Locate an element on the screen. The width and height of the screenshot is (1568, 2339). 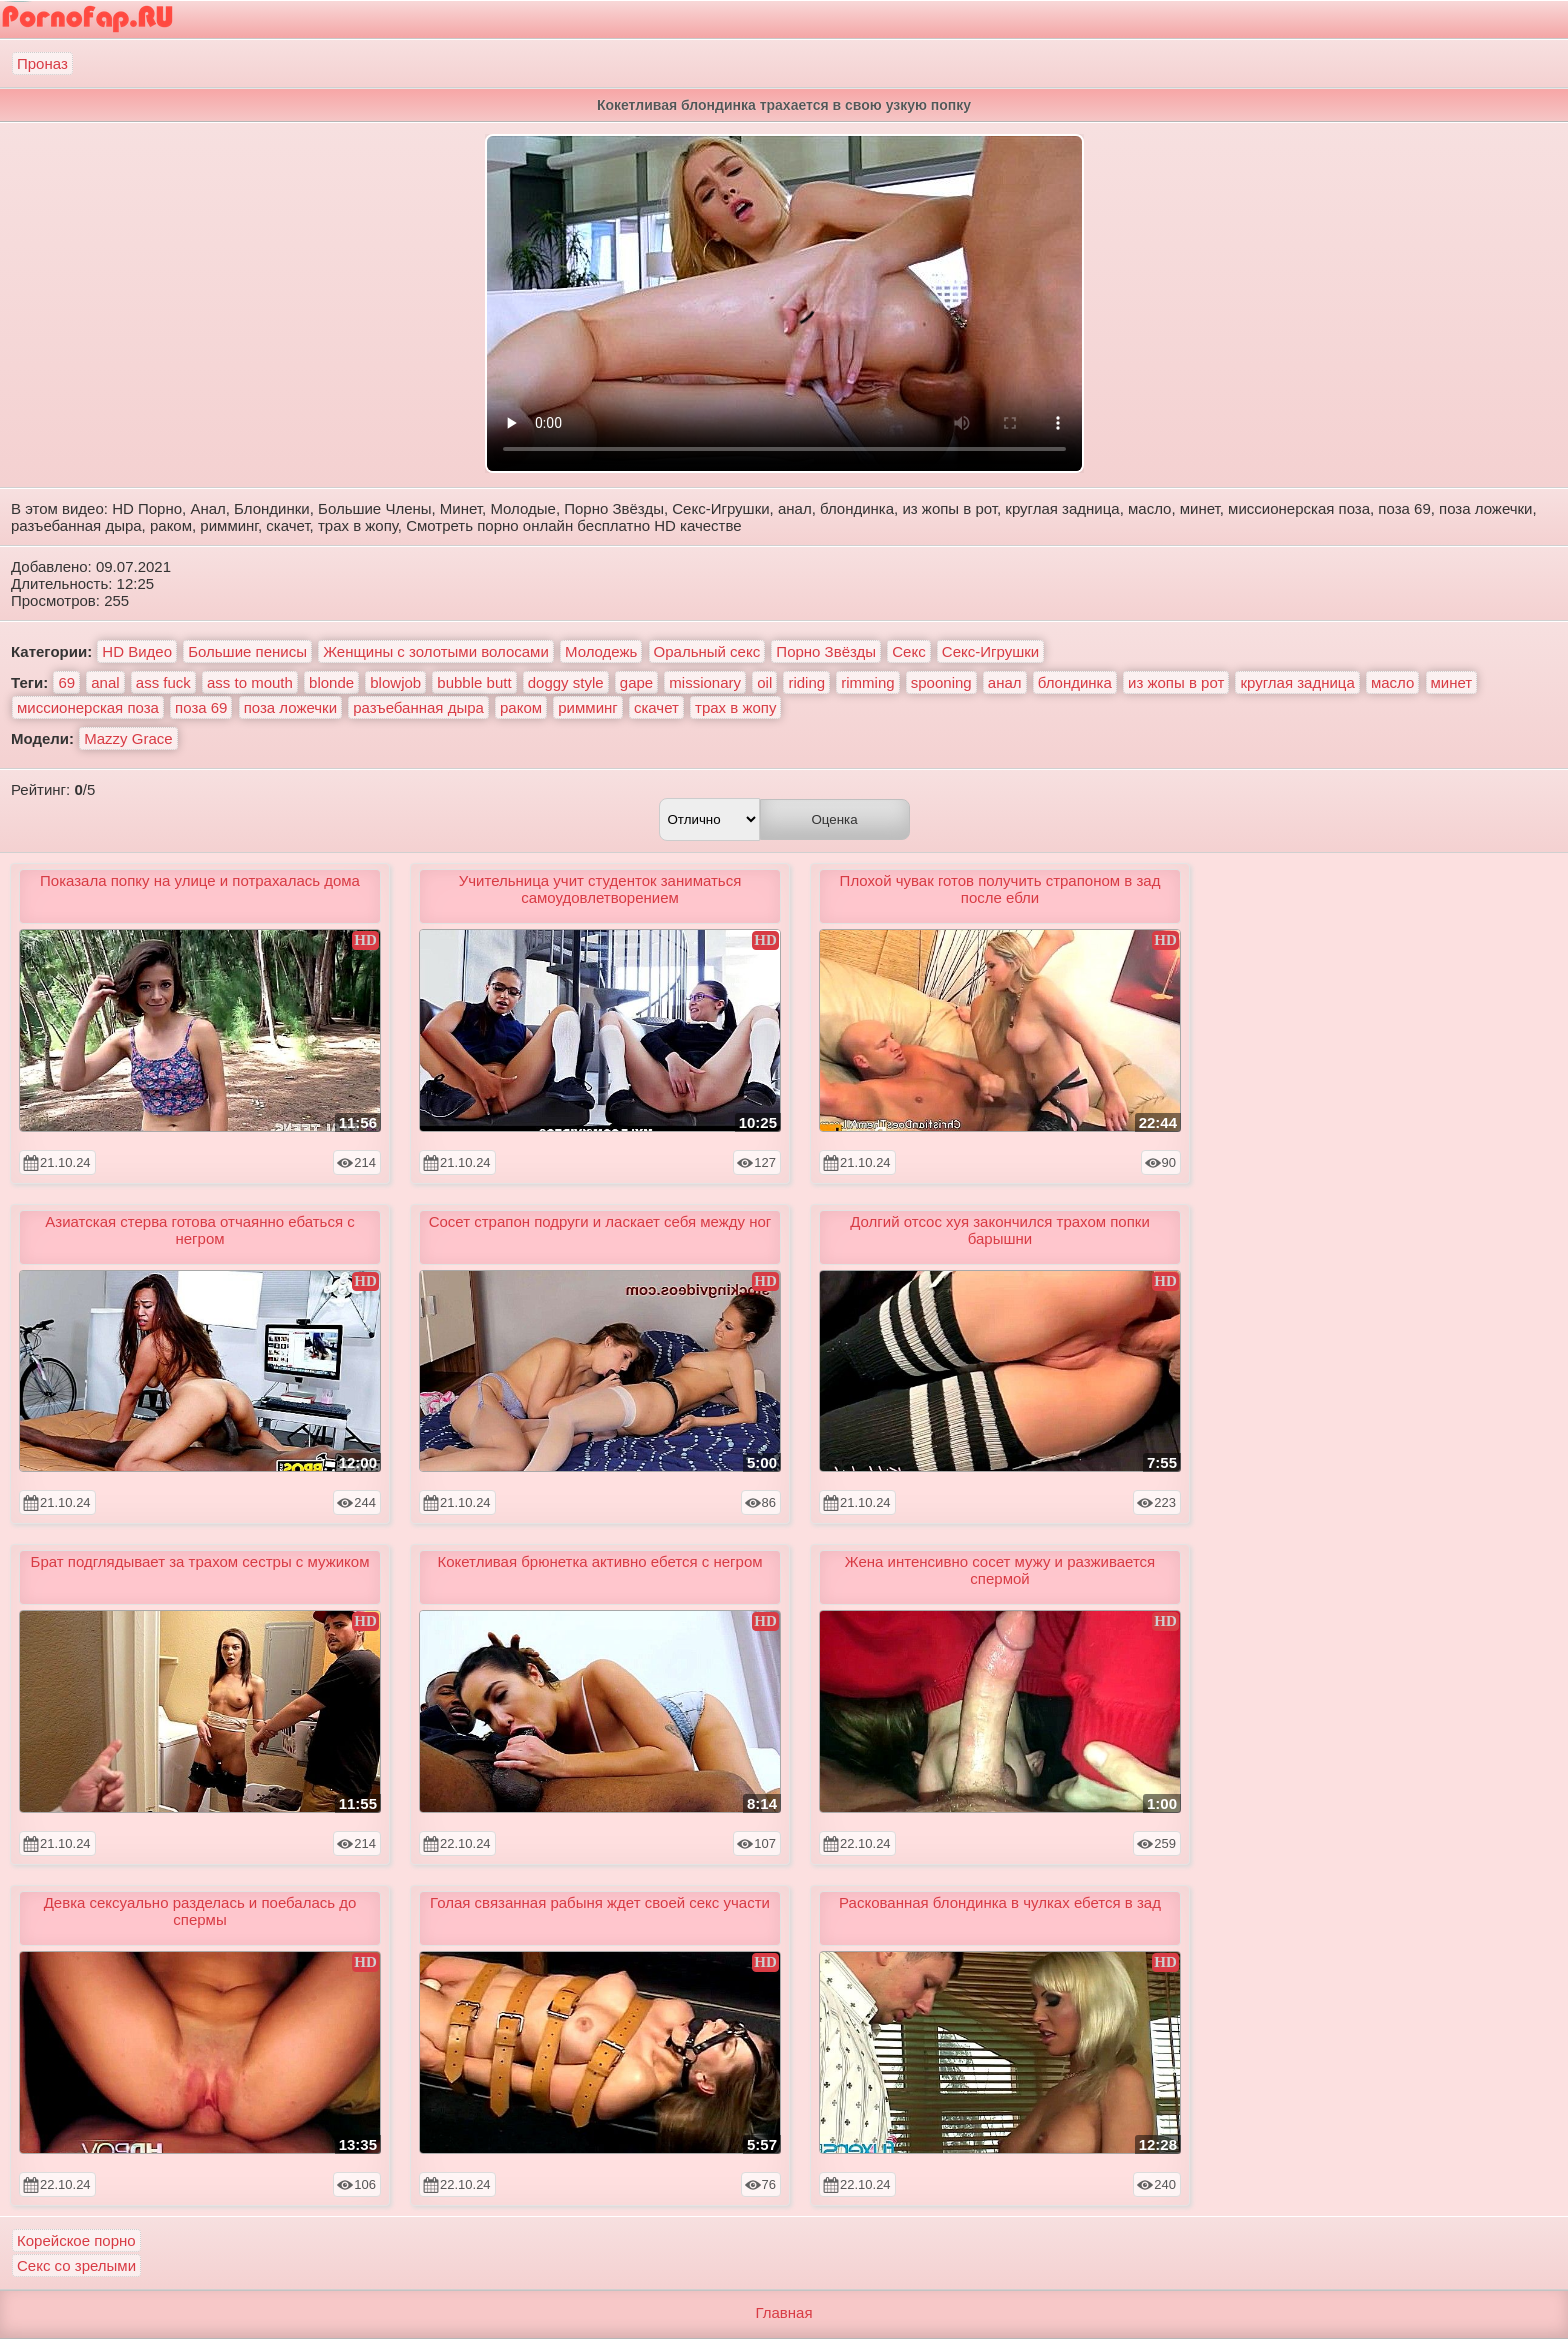
раком is located at coordinates (521, 707).